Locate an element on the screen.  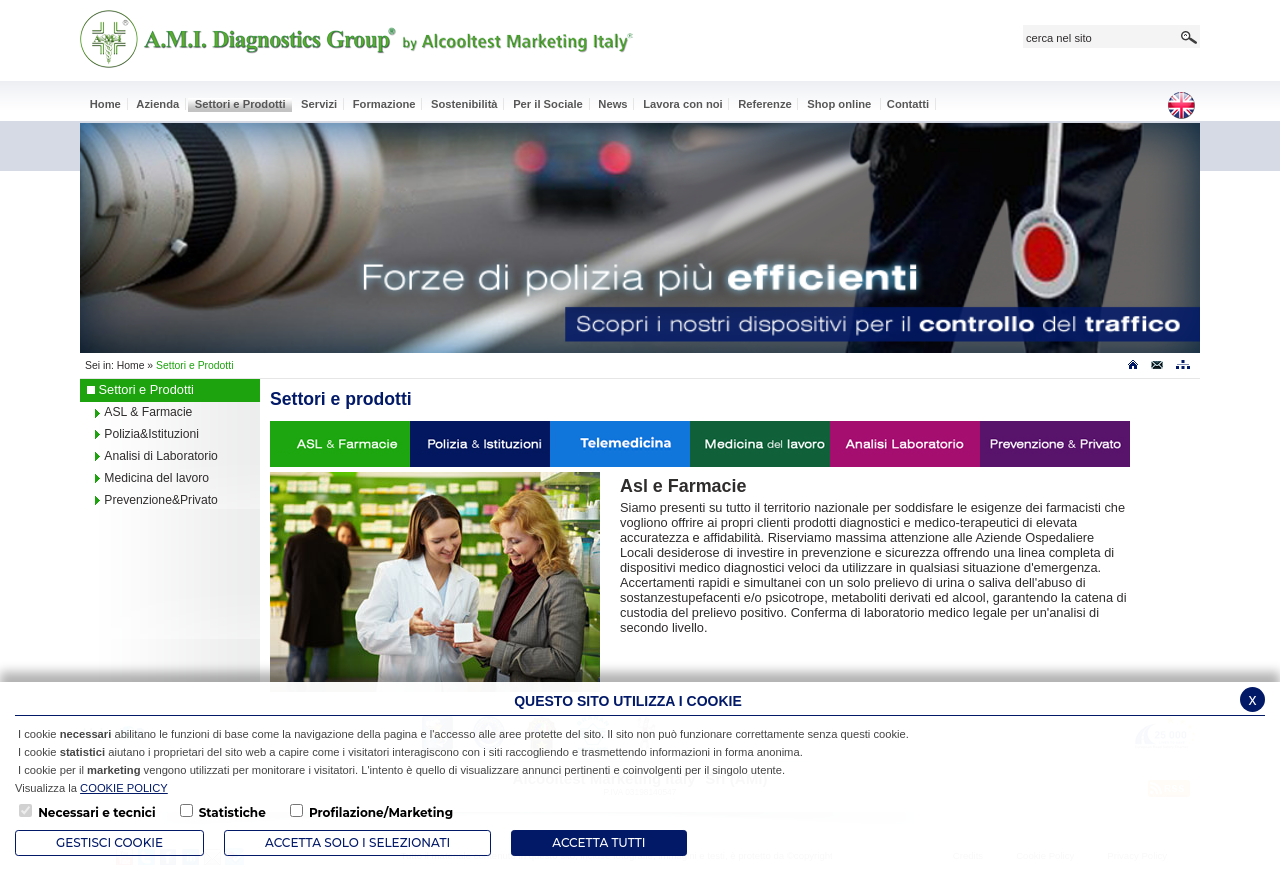
COOKIE POLICY is located at coordinates (124, 788).